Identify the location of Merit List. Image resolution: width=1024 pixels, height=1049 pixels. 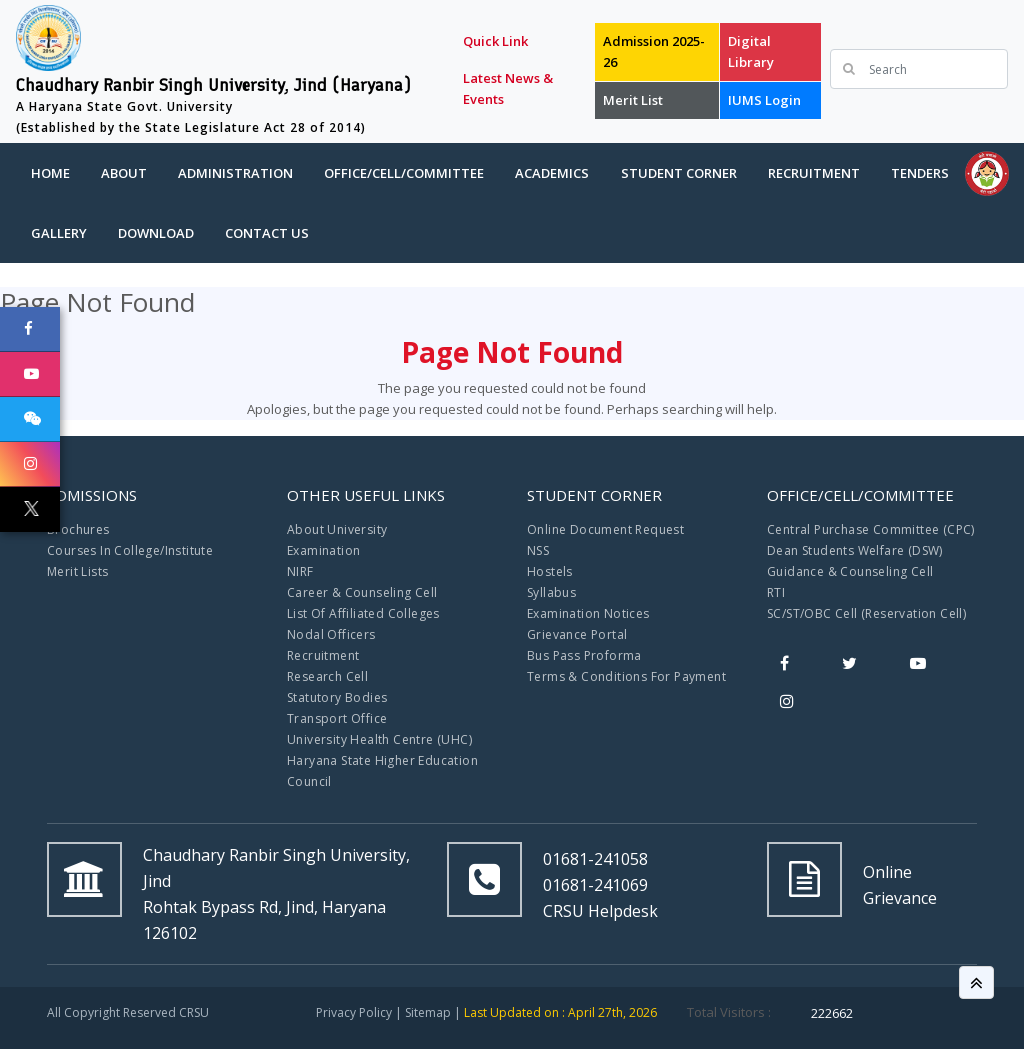
(633, 100).